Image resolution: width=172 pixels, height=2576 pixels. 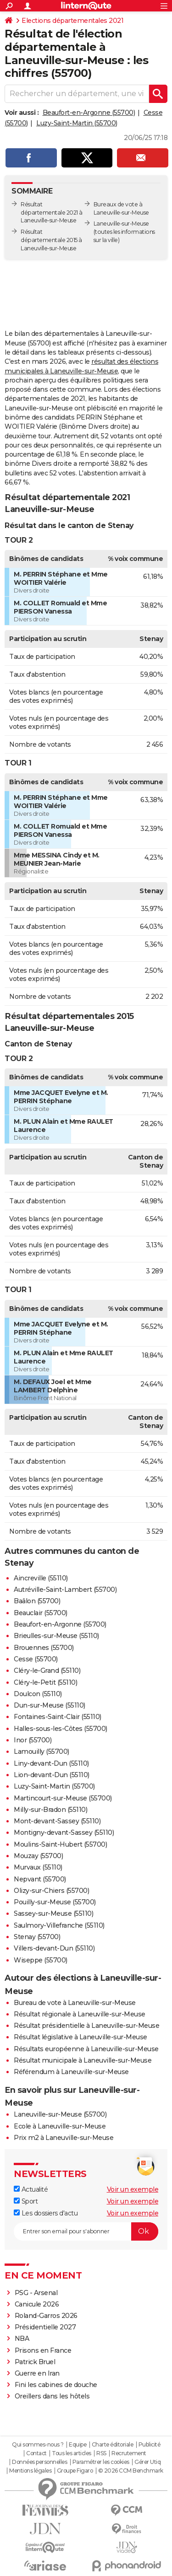 I want to click on Inor (55700), so click(x=32, y=1740).